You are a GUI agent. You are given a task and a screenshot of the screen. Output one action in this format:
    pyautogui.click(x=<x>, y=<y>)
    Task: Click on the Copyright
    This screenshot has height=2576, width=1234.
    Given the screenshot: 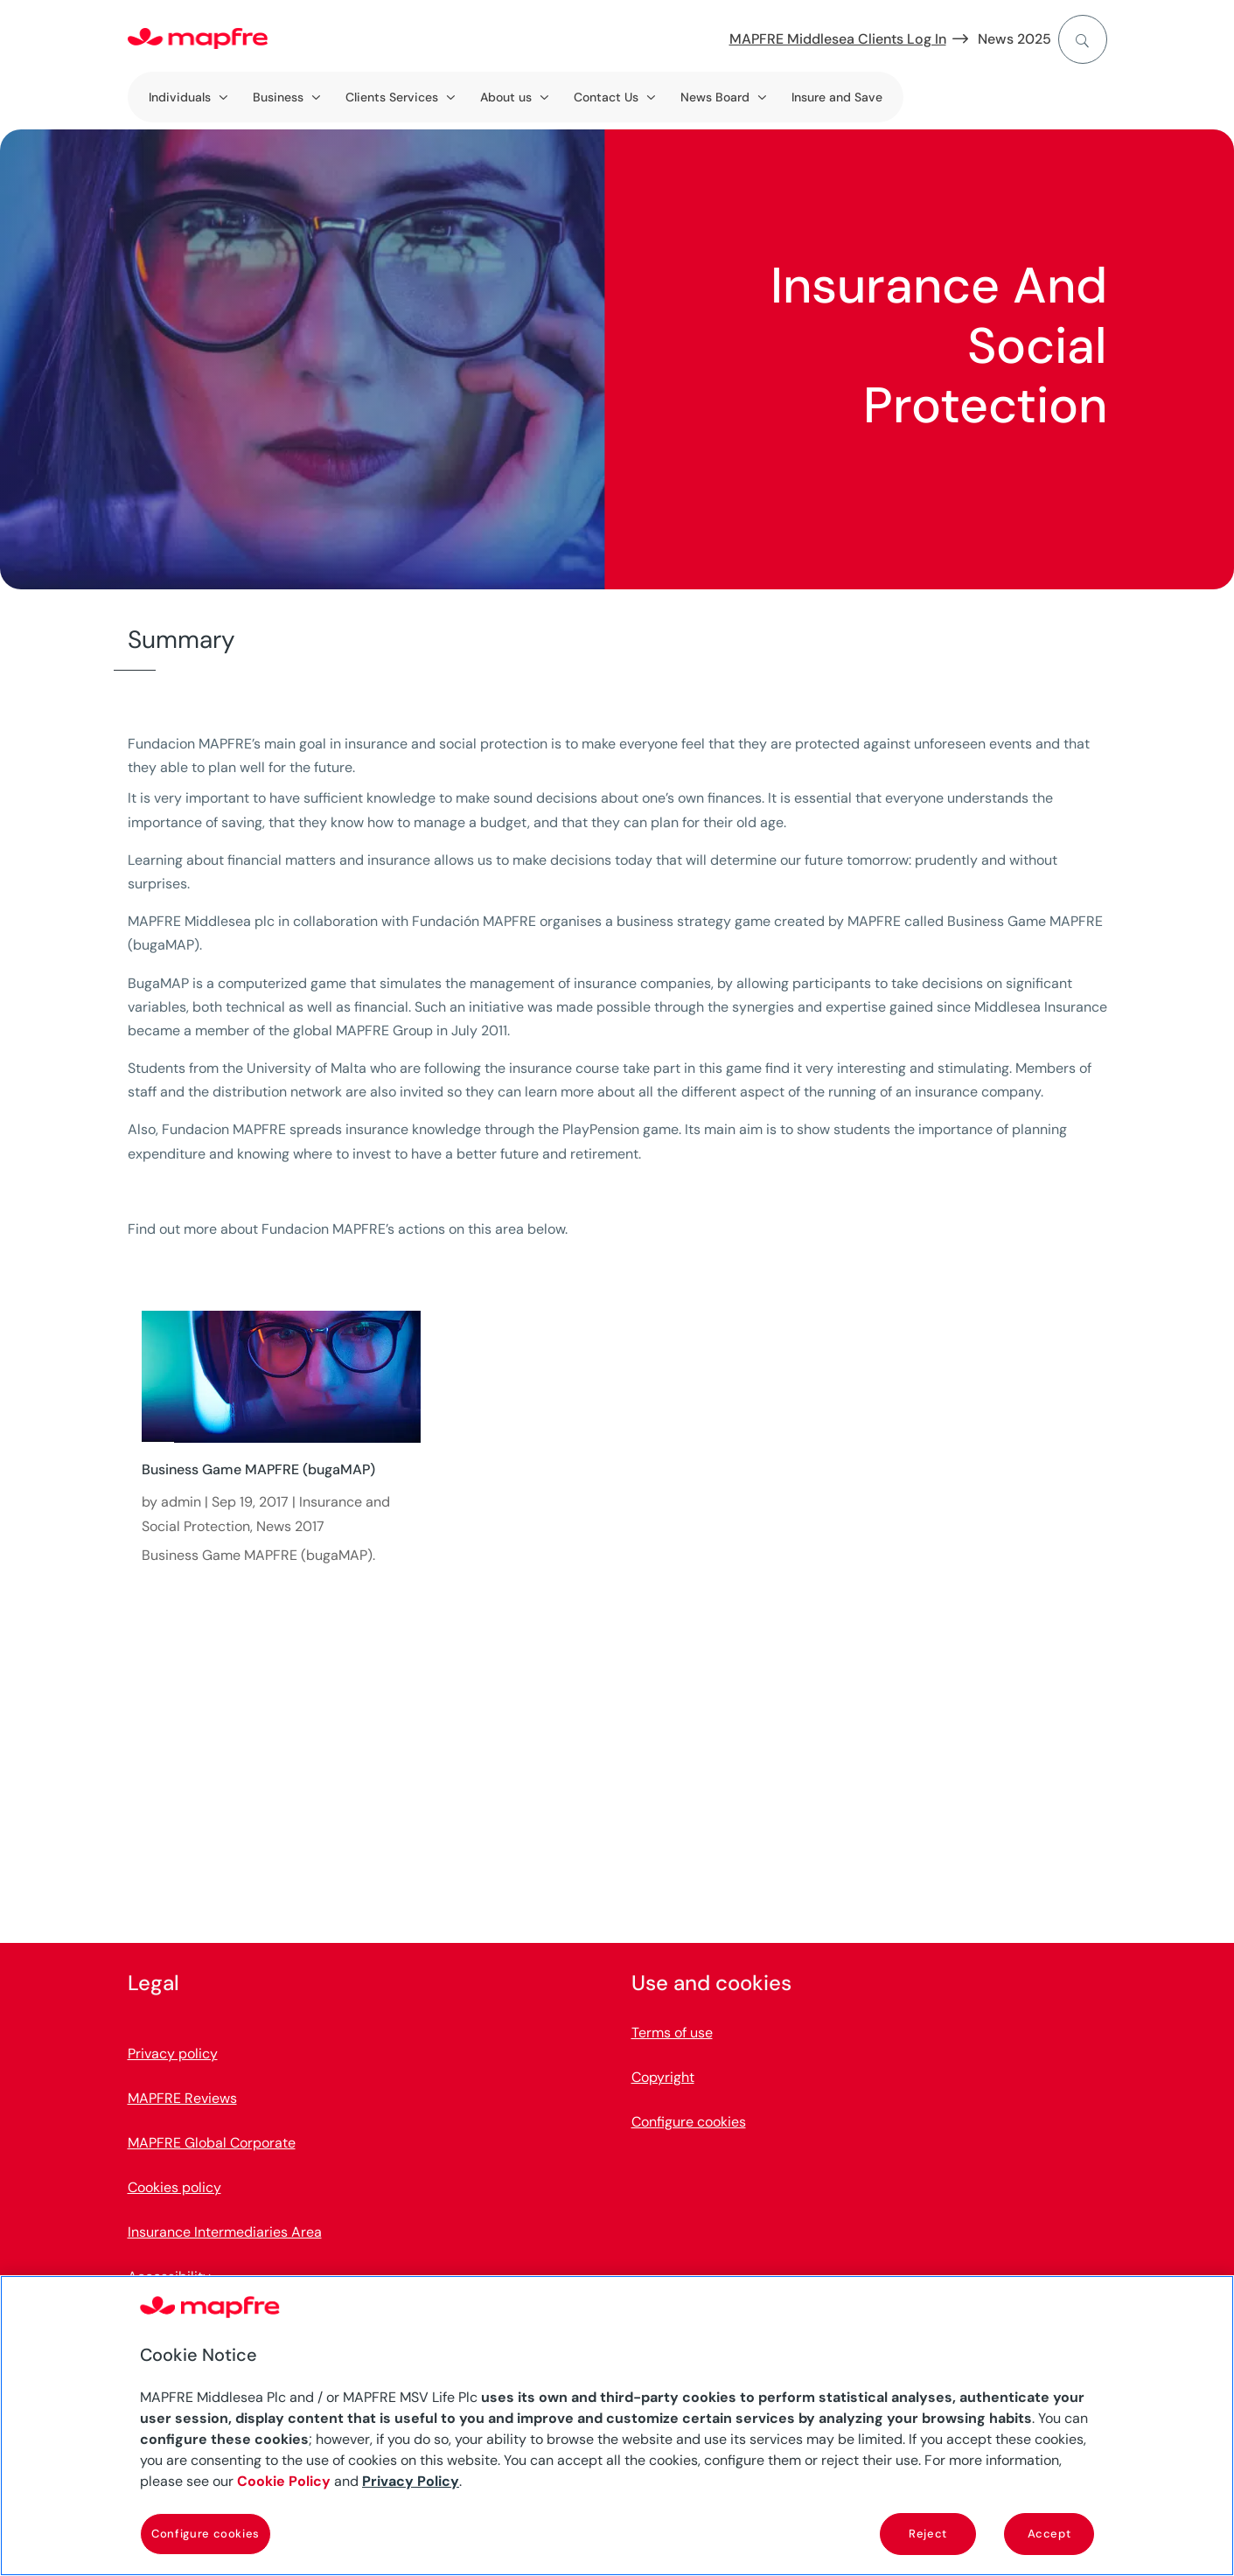 What is the action you would take?
    pyautogui.click(x=662, y=2077)
    